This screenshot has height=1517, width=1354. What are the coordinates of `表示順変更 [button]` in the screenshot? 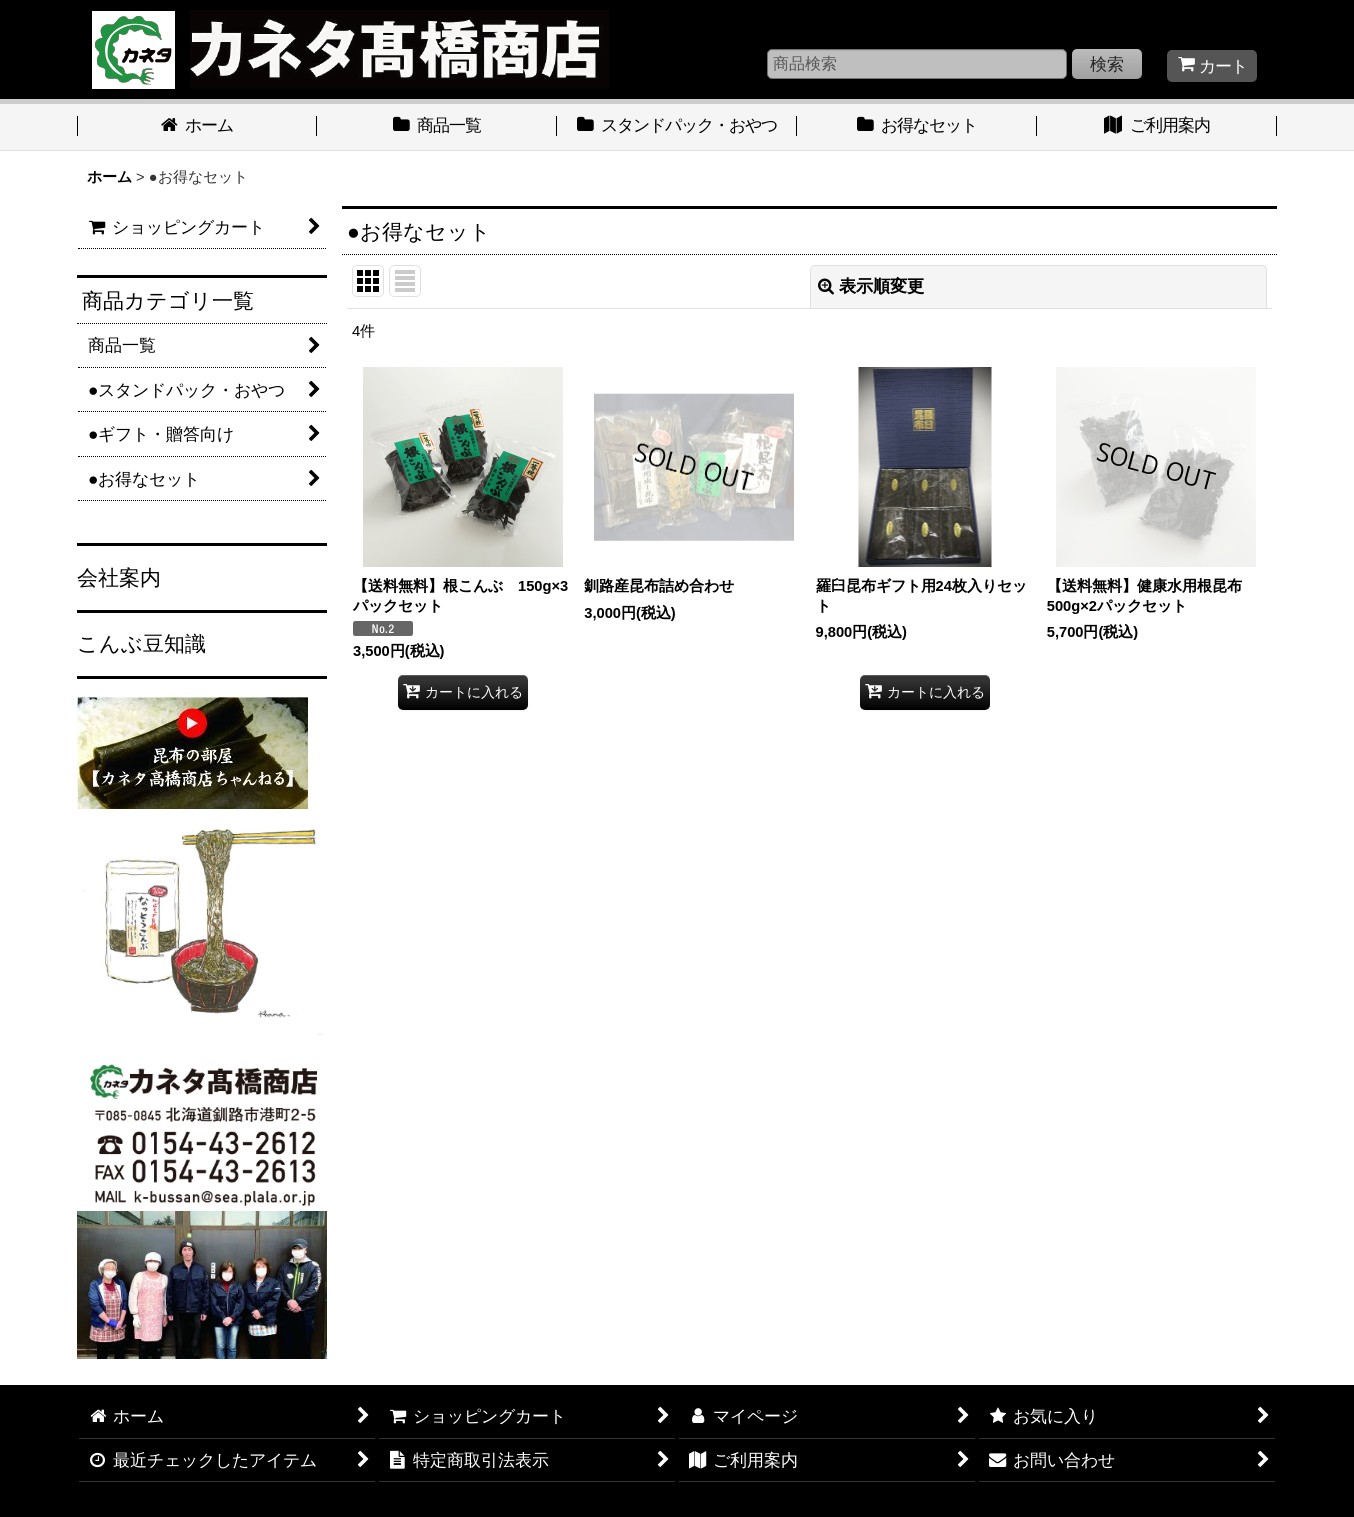 It's located at (871, 286).